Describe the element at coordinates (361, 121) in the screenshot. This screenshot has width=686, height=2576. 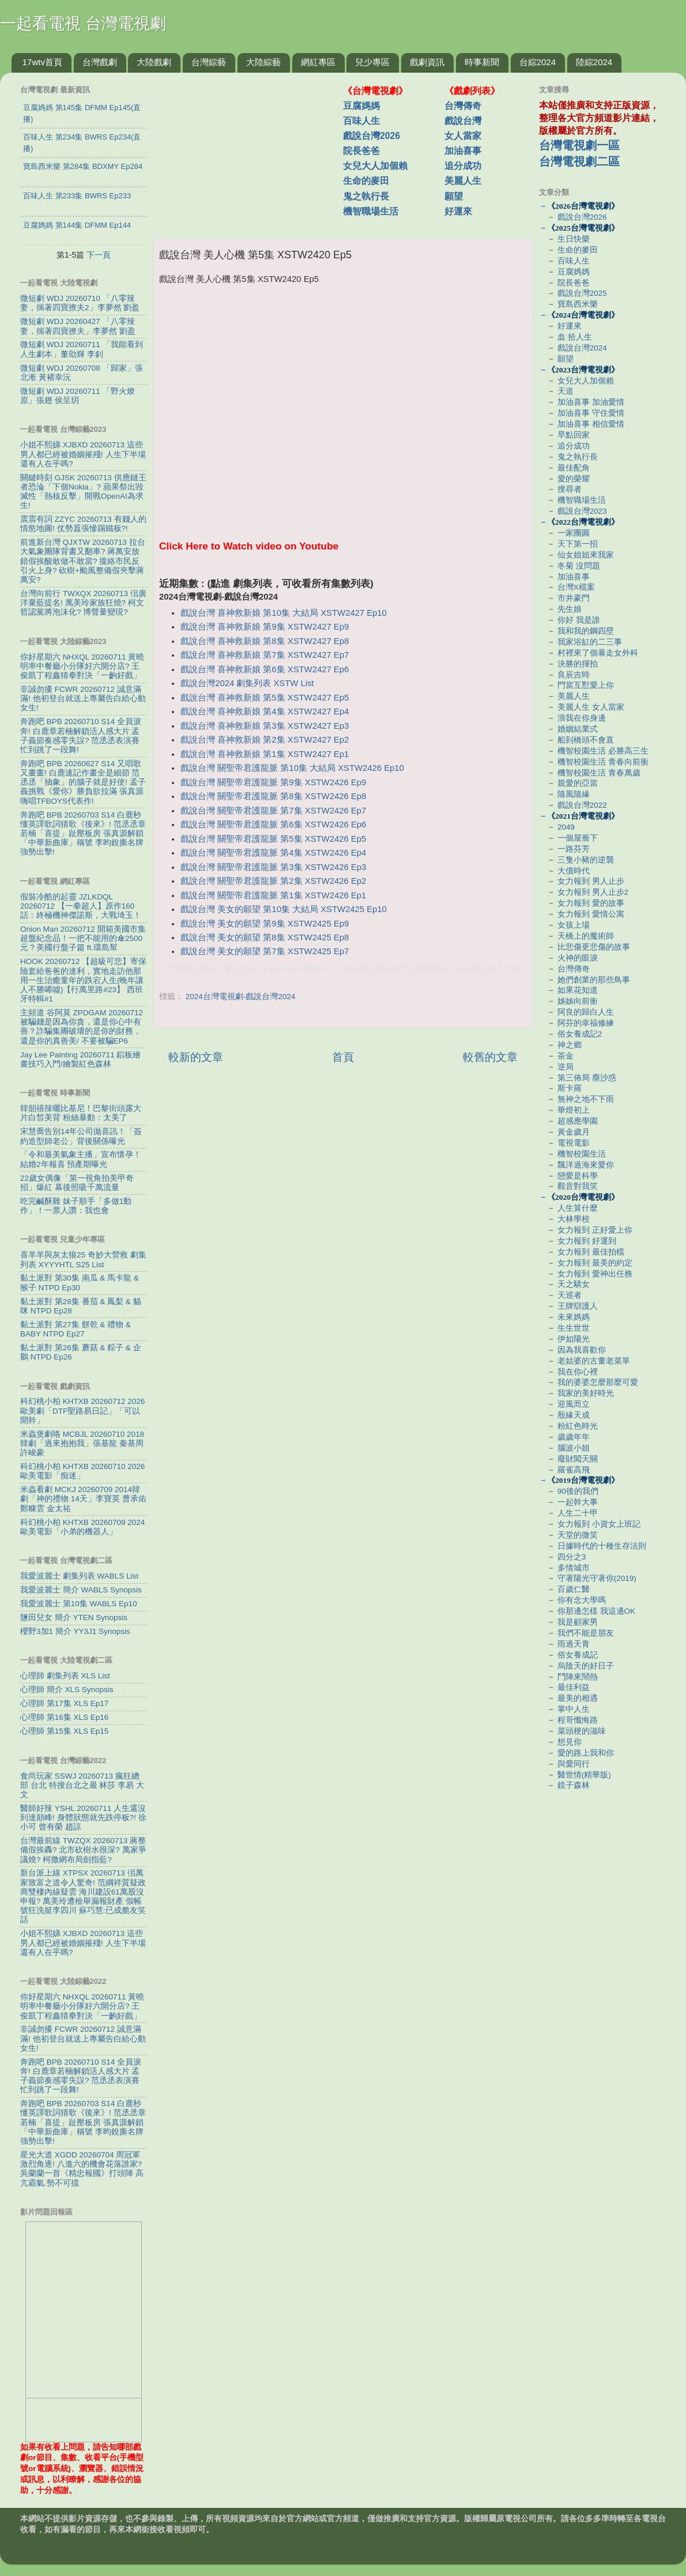
I see `百味人生` at that location.